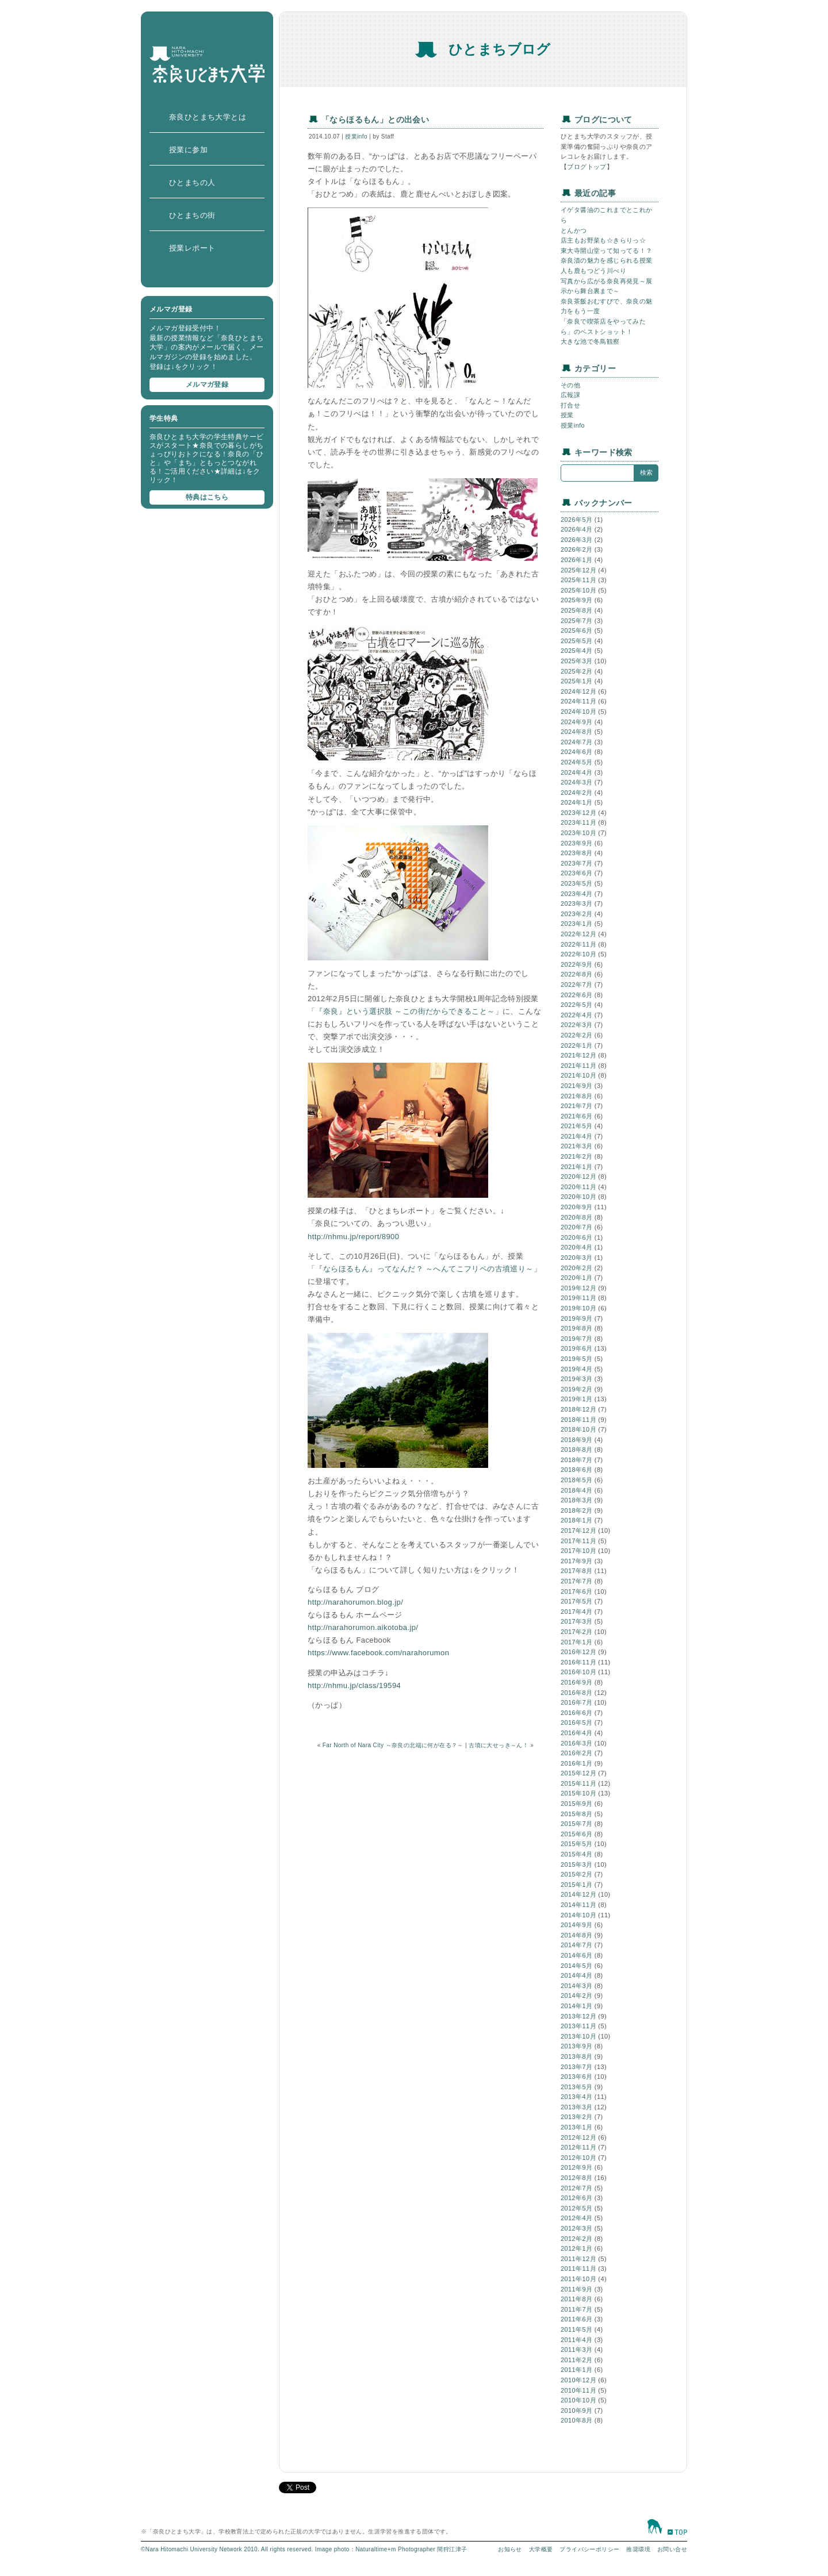 Image resolution: width=828 pixels, height=2576 pixels. I want to click on 2023年3月, so click(576, 903).